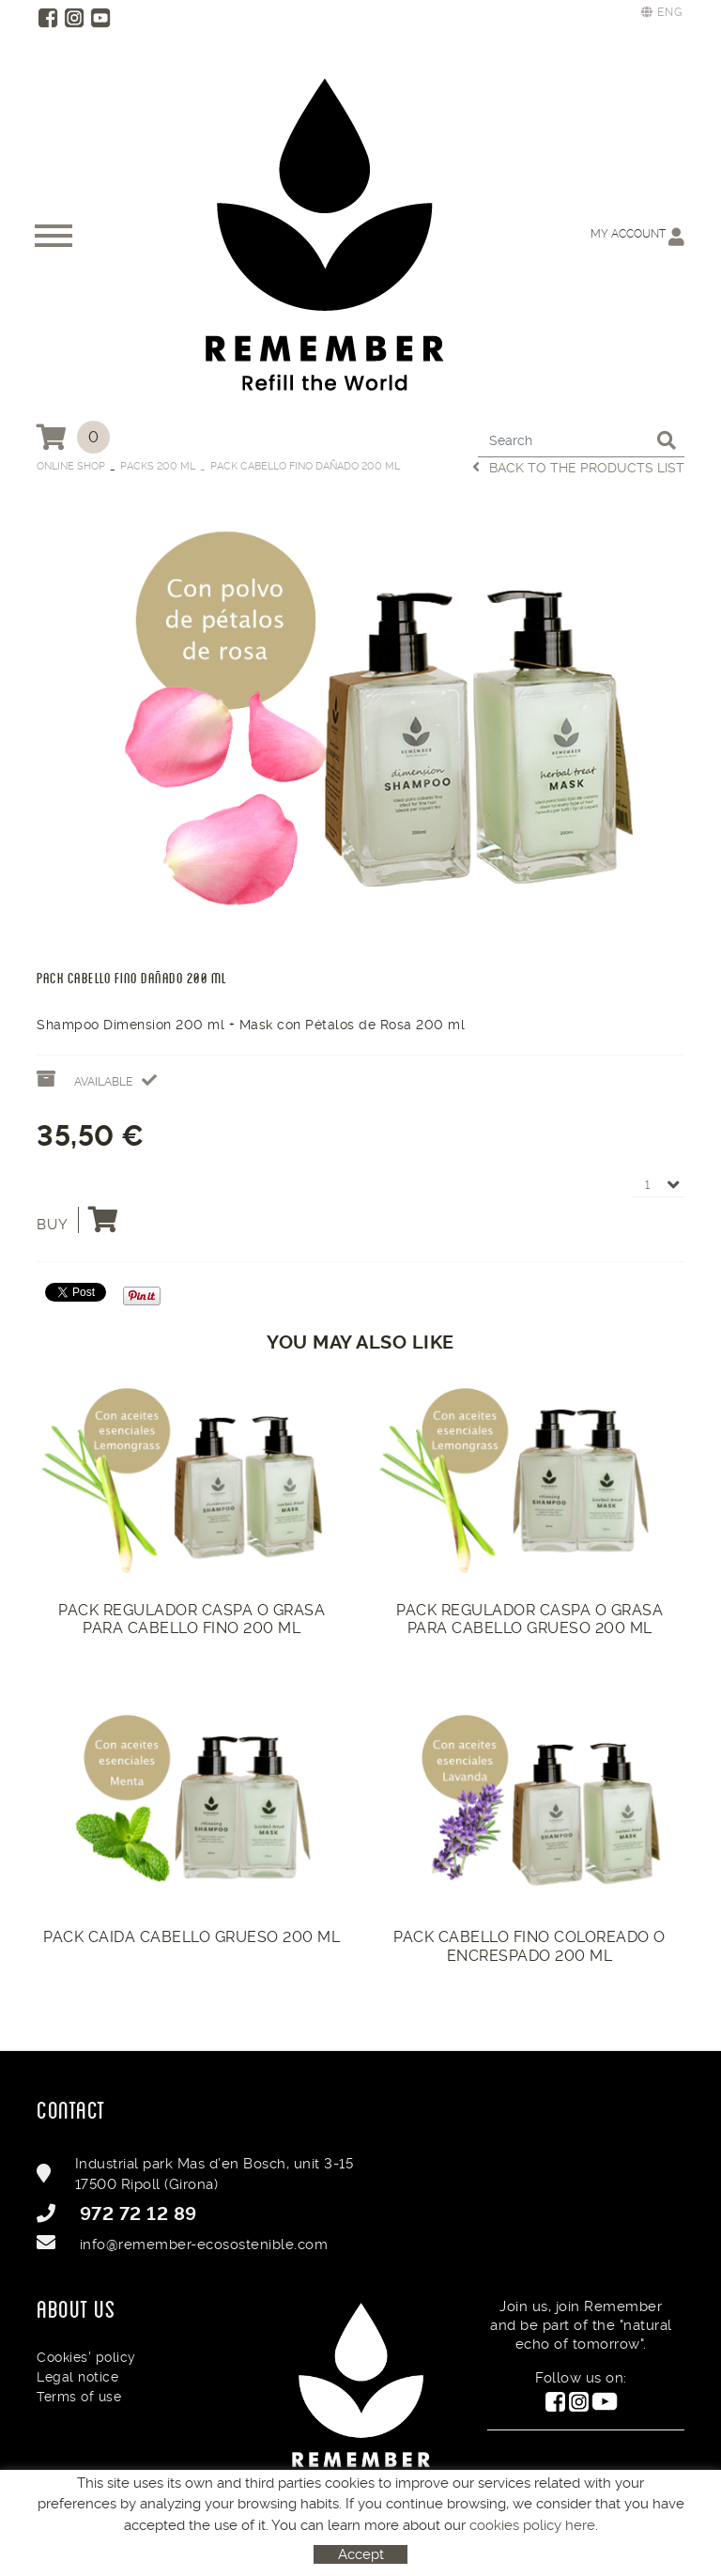  I want to click on Legal notice, so click(77, 2376).